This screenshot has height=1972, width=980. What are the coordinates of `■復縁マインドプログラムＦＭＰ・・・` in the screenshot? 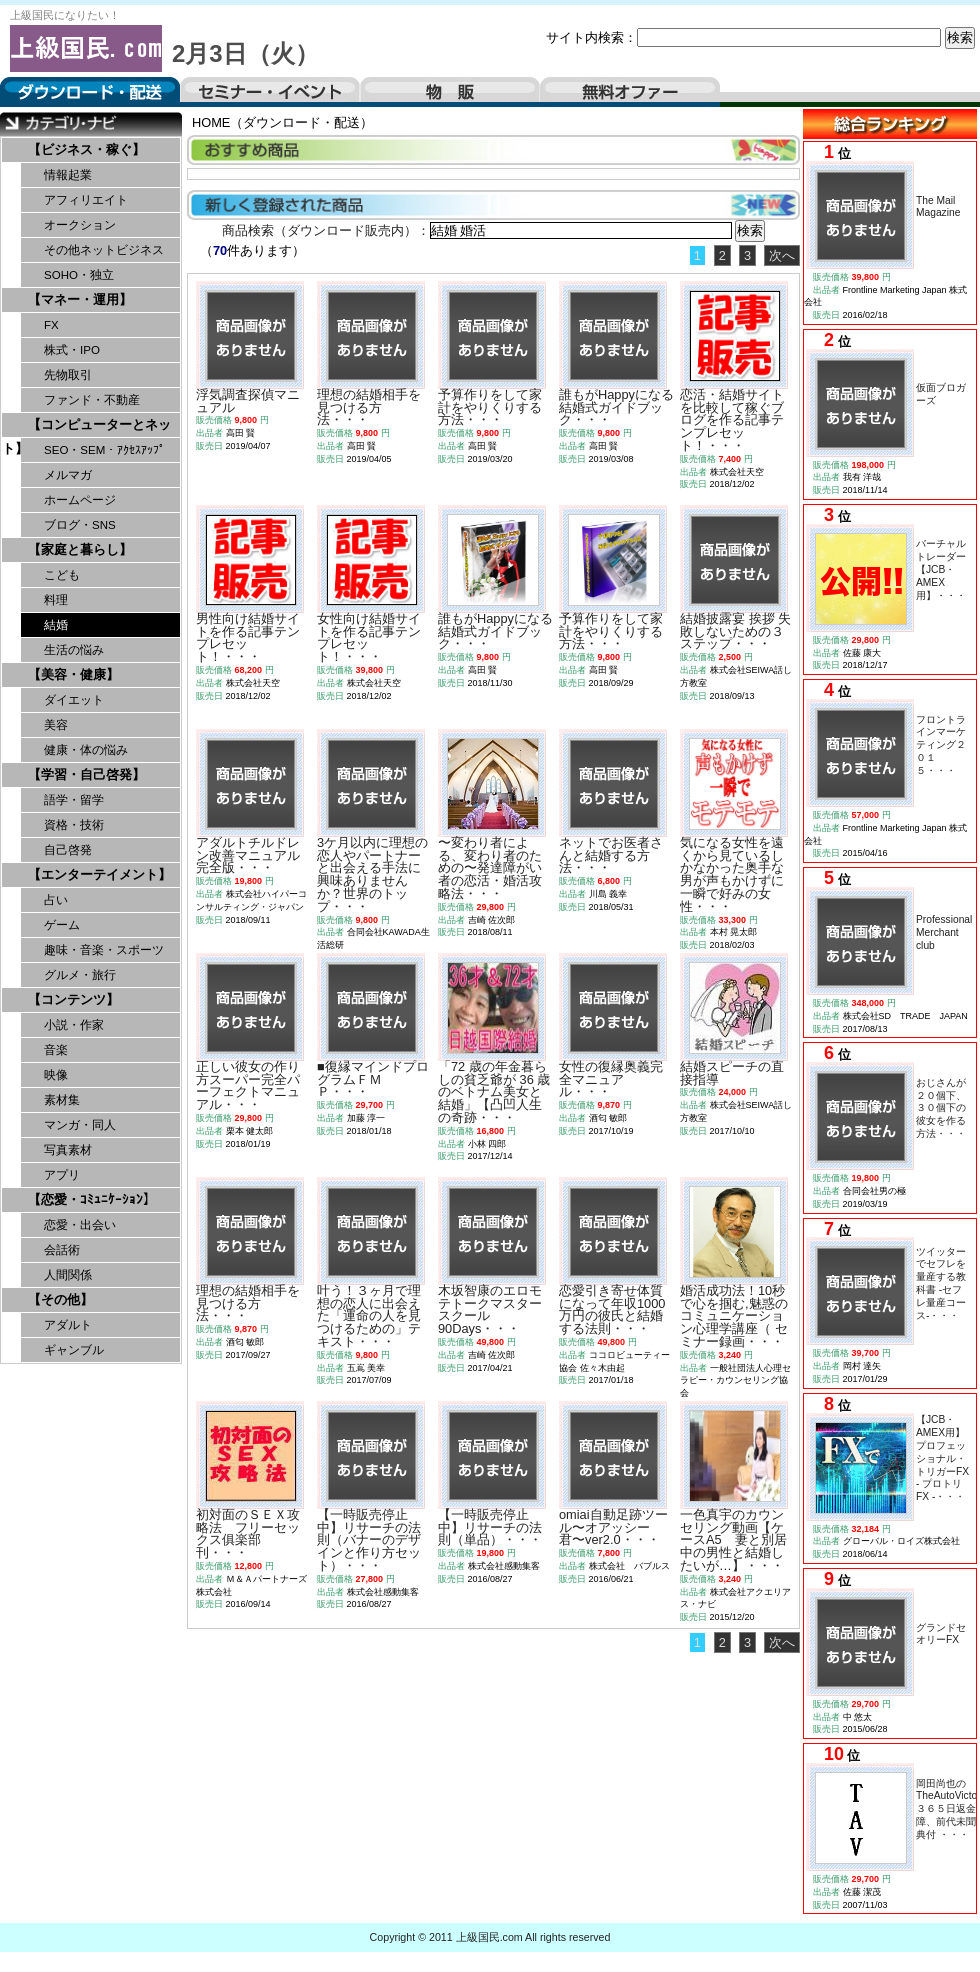 It's located at (373, 1079).